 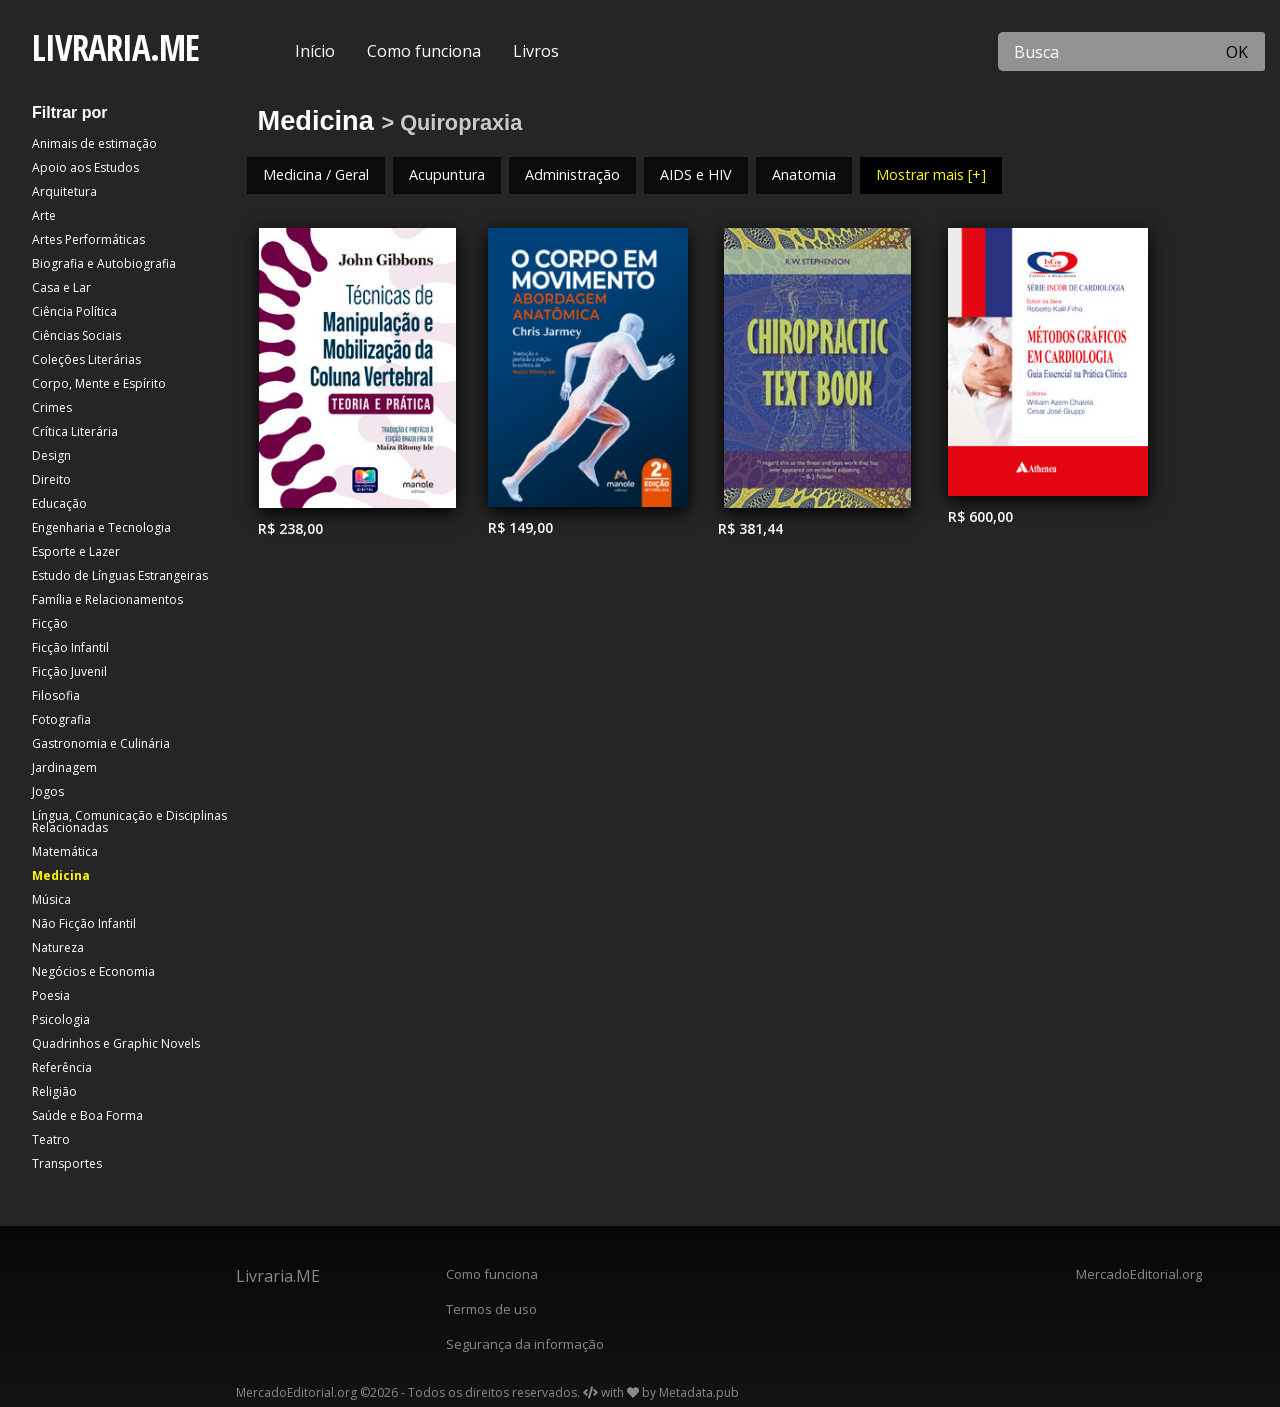 I want to click on Poesia, so click(x=51, y=995).